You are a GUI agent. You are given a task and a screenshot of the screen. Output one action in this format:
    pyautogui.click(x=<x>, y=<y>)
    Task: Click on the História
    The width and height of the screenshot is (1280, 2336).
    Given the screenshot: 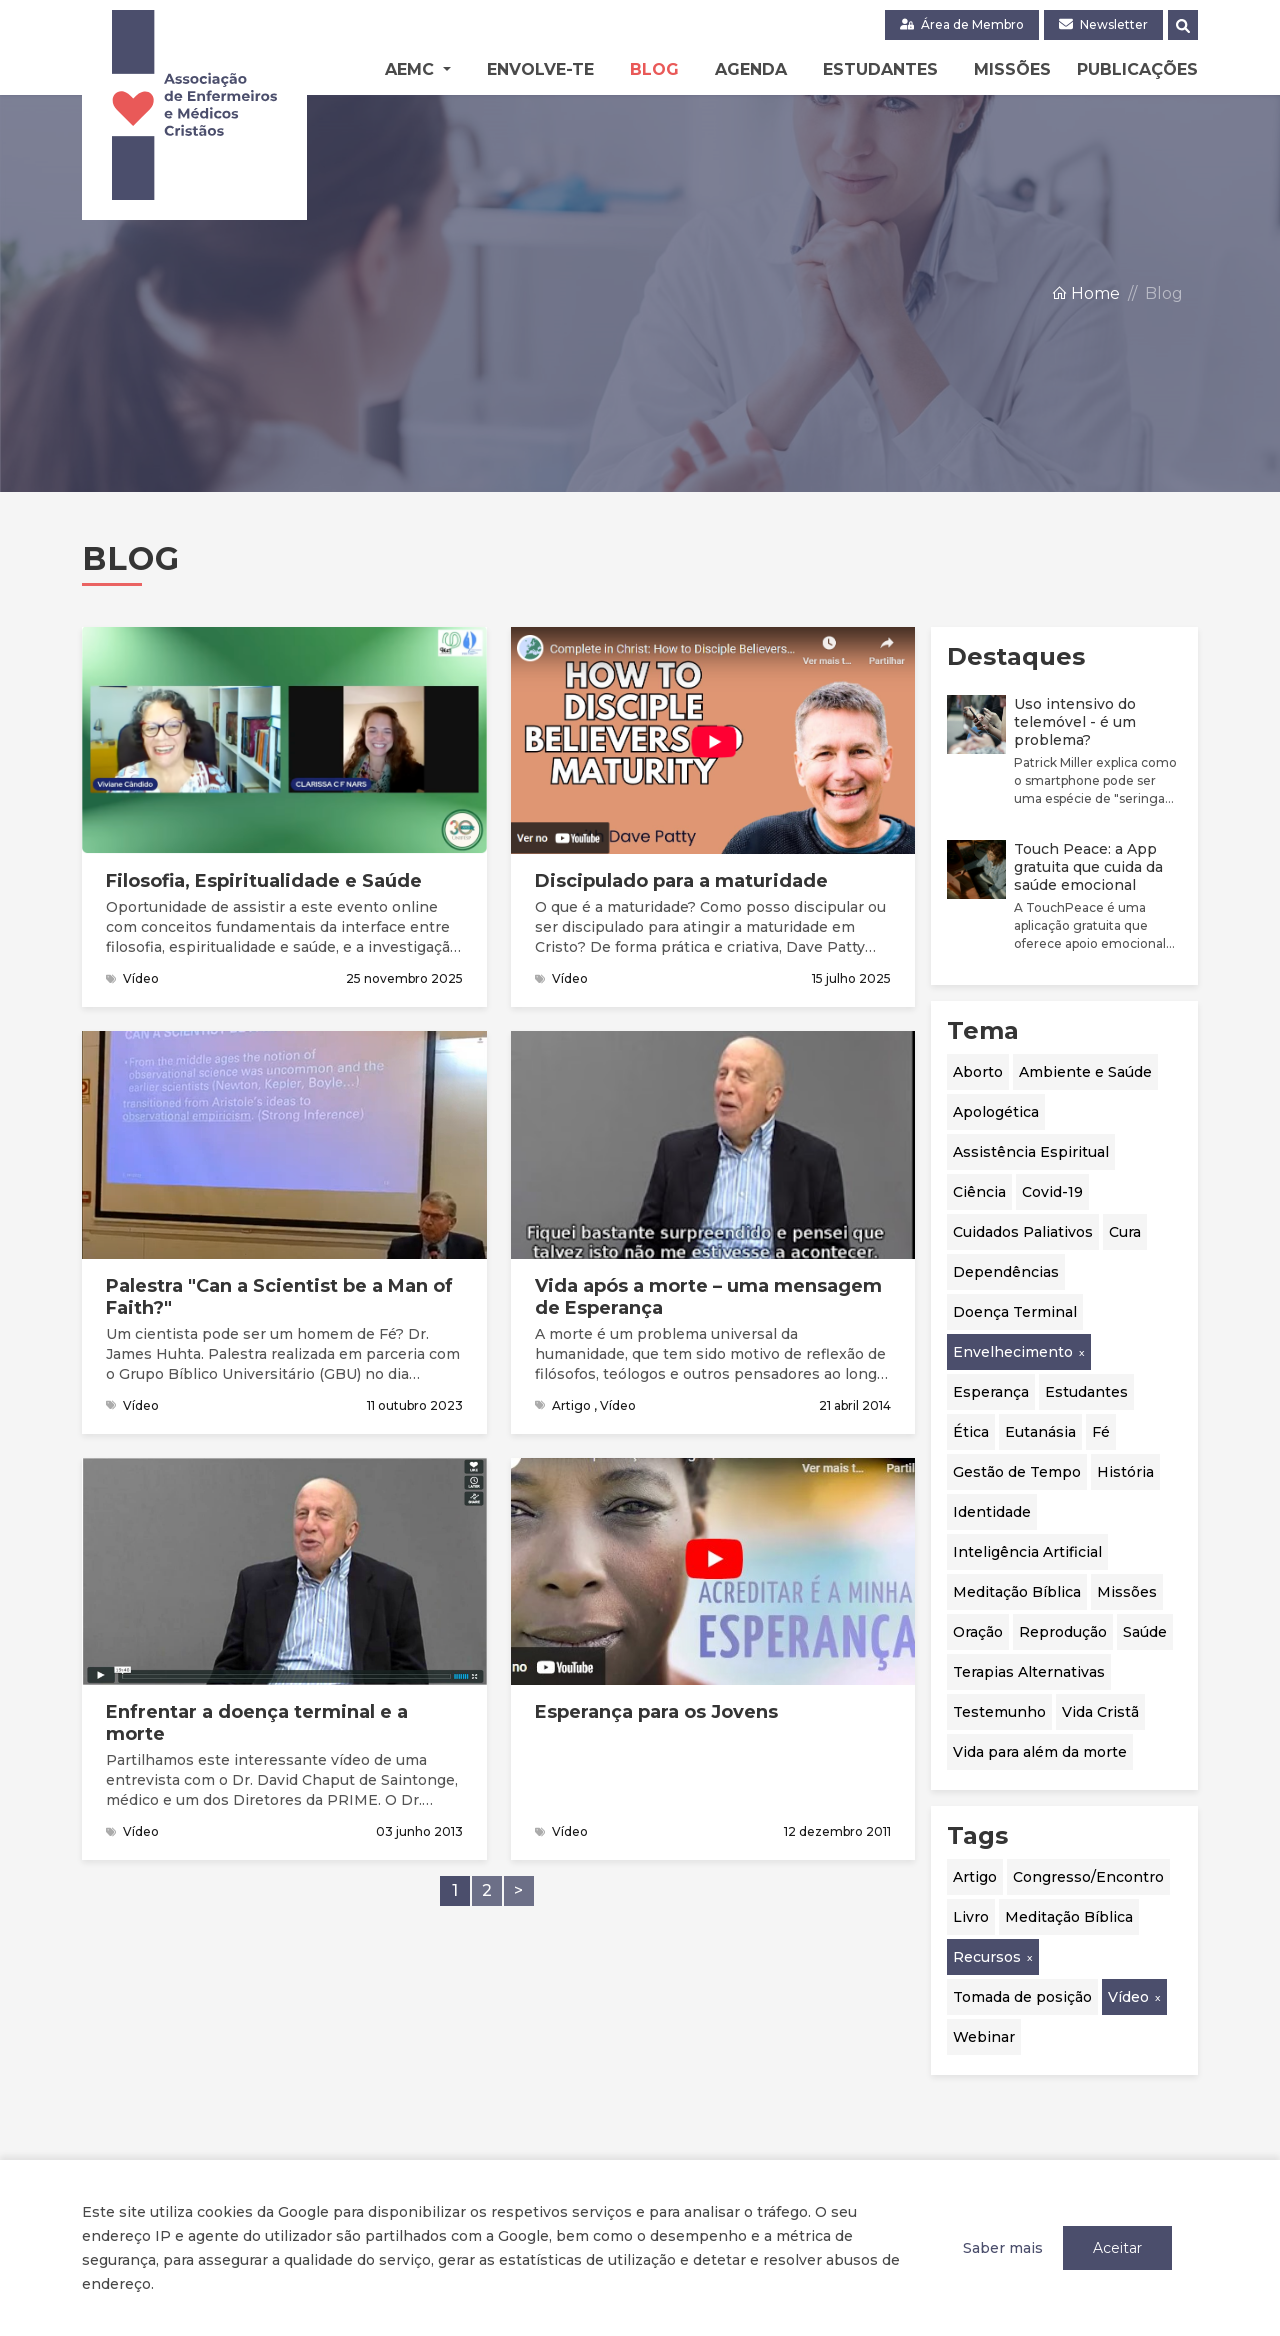 What is the action you would take?
    pyautogui.click(x=1125, y=1472)
    